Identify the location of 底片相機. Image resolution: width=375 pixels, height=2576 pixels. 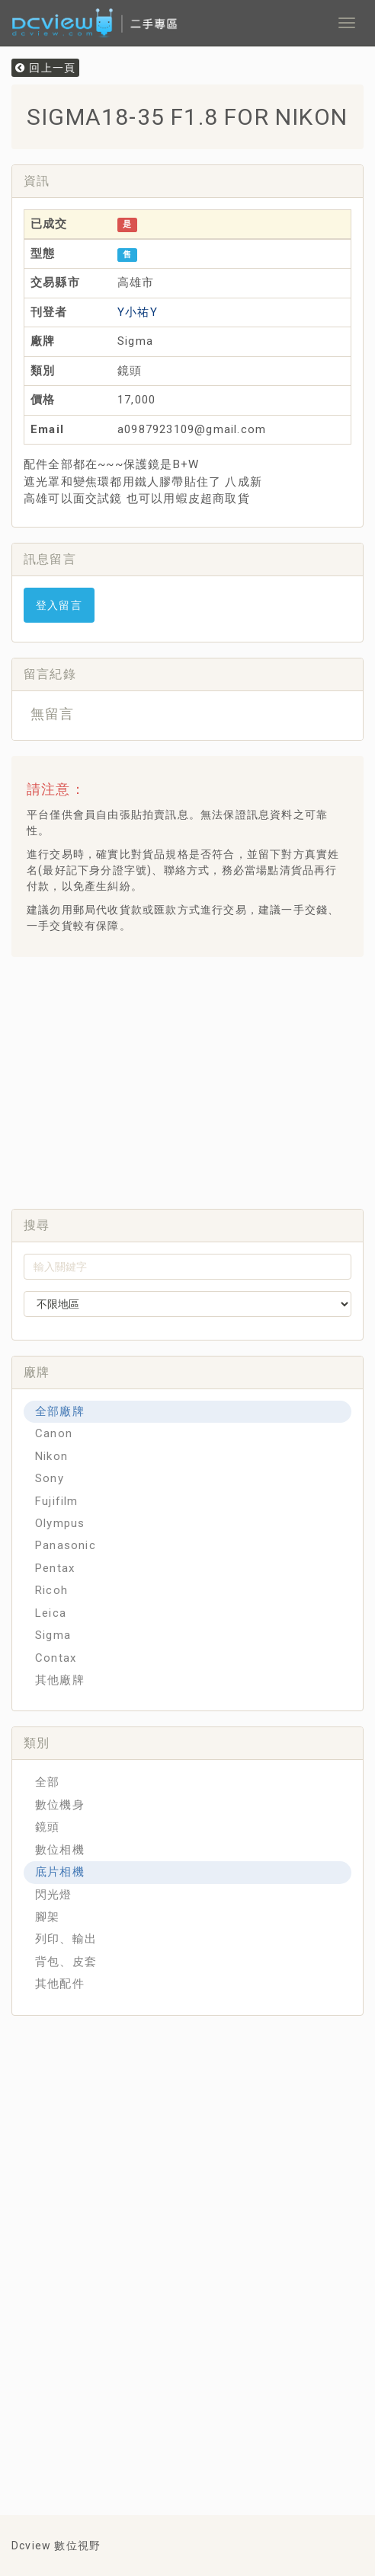
(60, 1872).